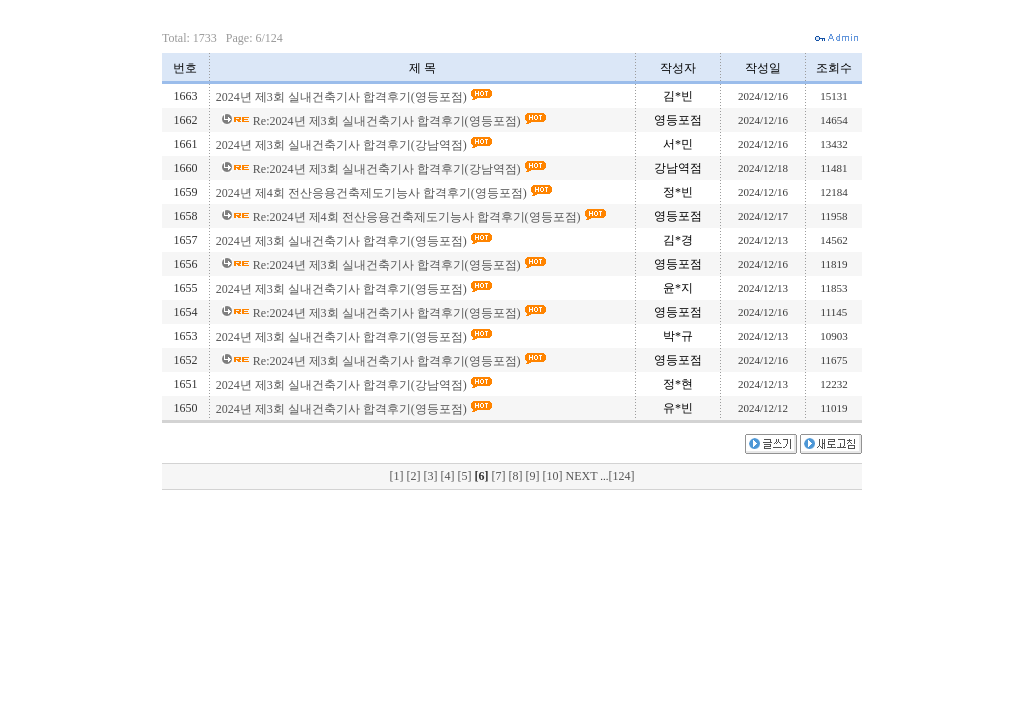 This screenshot has height=720, width=1024. I want to click on [10], so click(553, 476).